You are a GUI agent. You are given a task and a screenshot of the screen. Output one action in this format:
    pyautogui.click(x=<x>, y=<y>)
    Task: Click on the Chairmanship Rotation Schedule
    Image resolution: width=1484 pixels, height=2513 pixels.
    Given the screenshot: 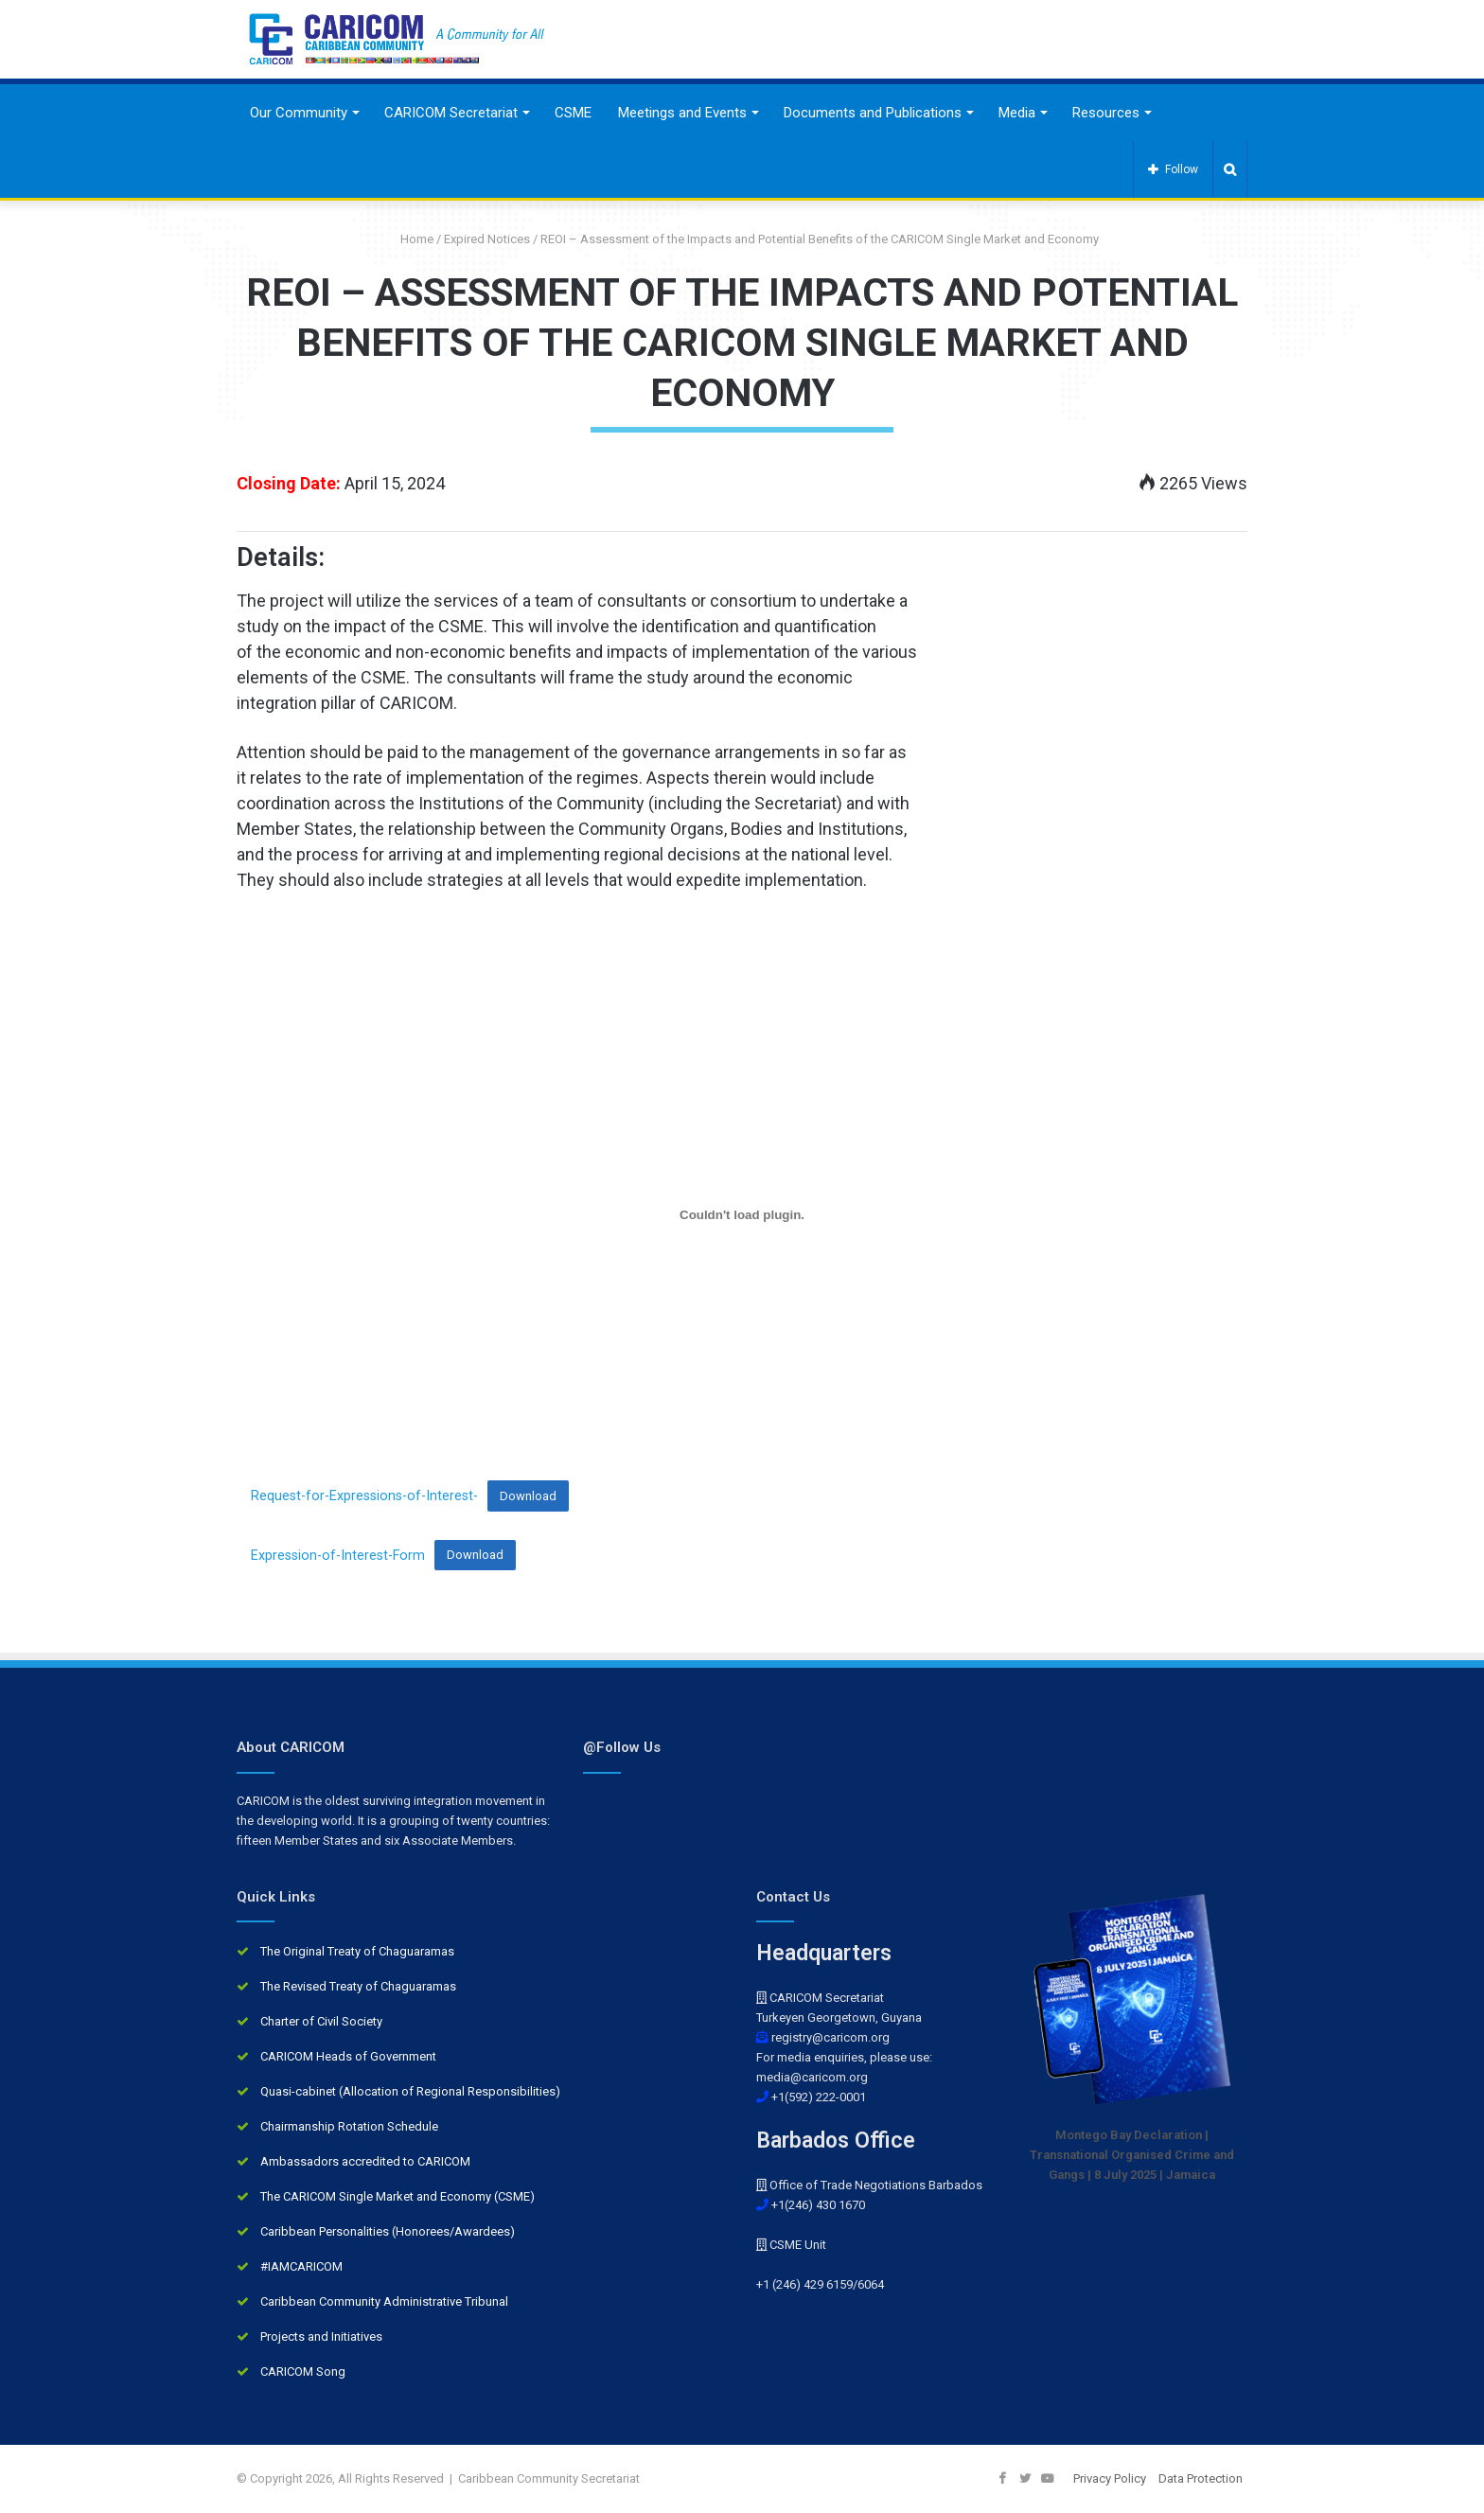 What is the action you would take?
    pyautogui.click(x=349, y=2126)
    